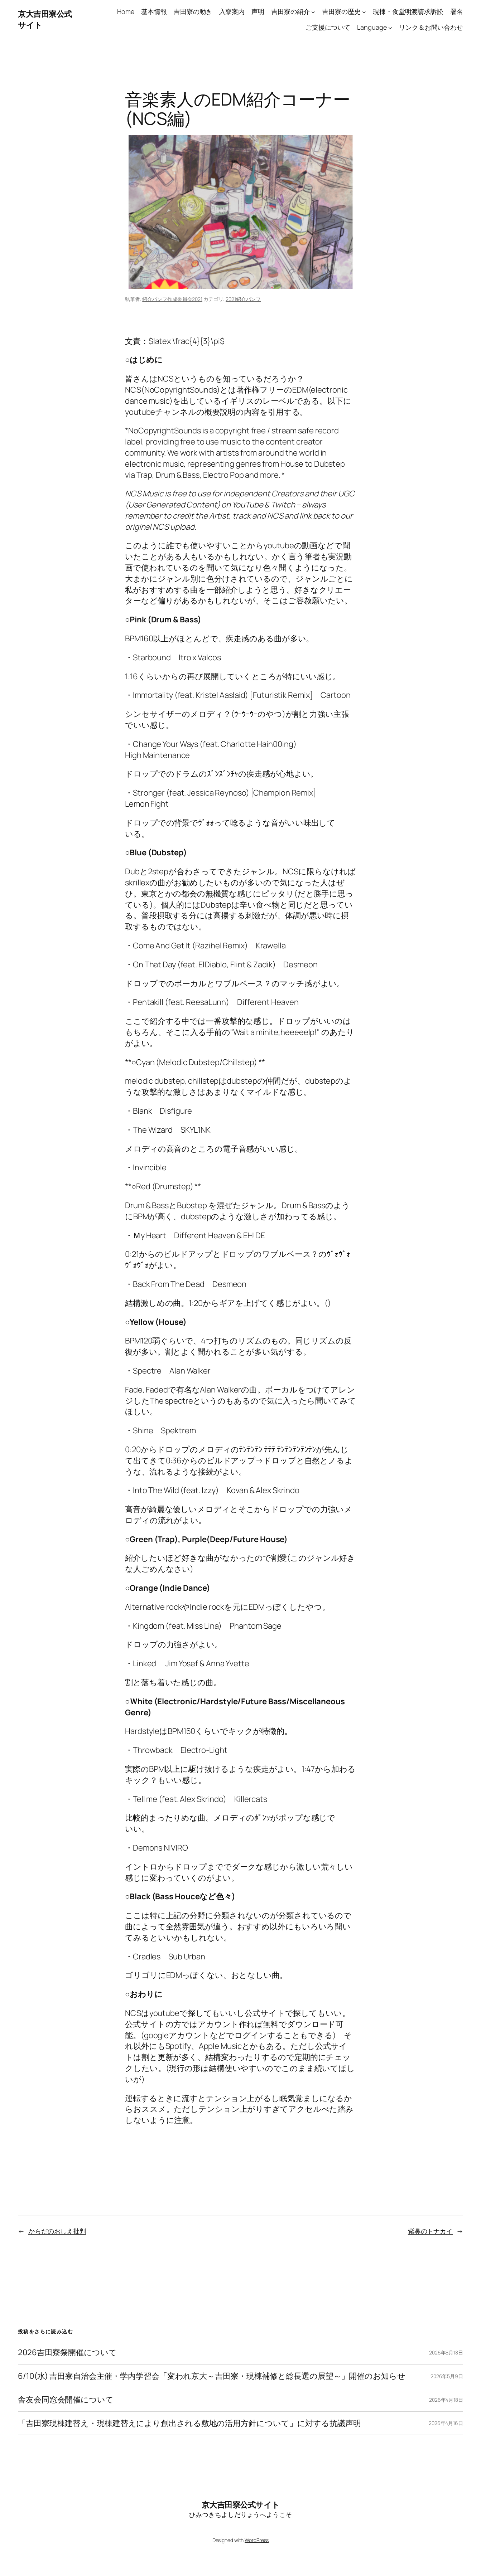 This screenshot has height=2576, width=481. I want to click on [吉田寮の歴史のサブメニュー], so click(364, 12).